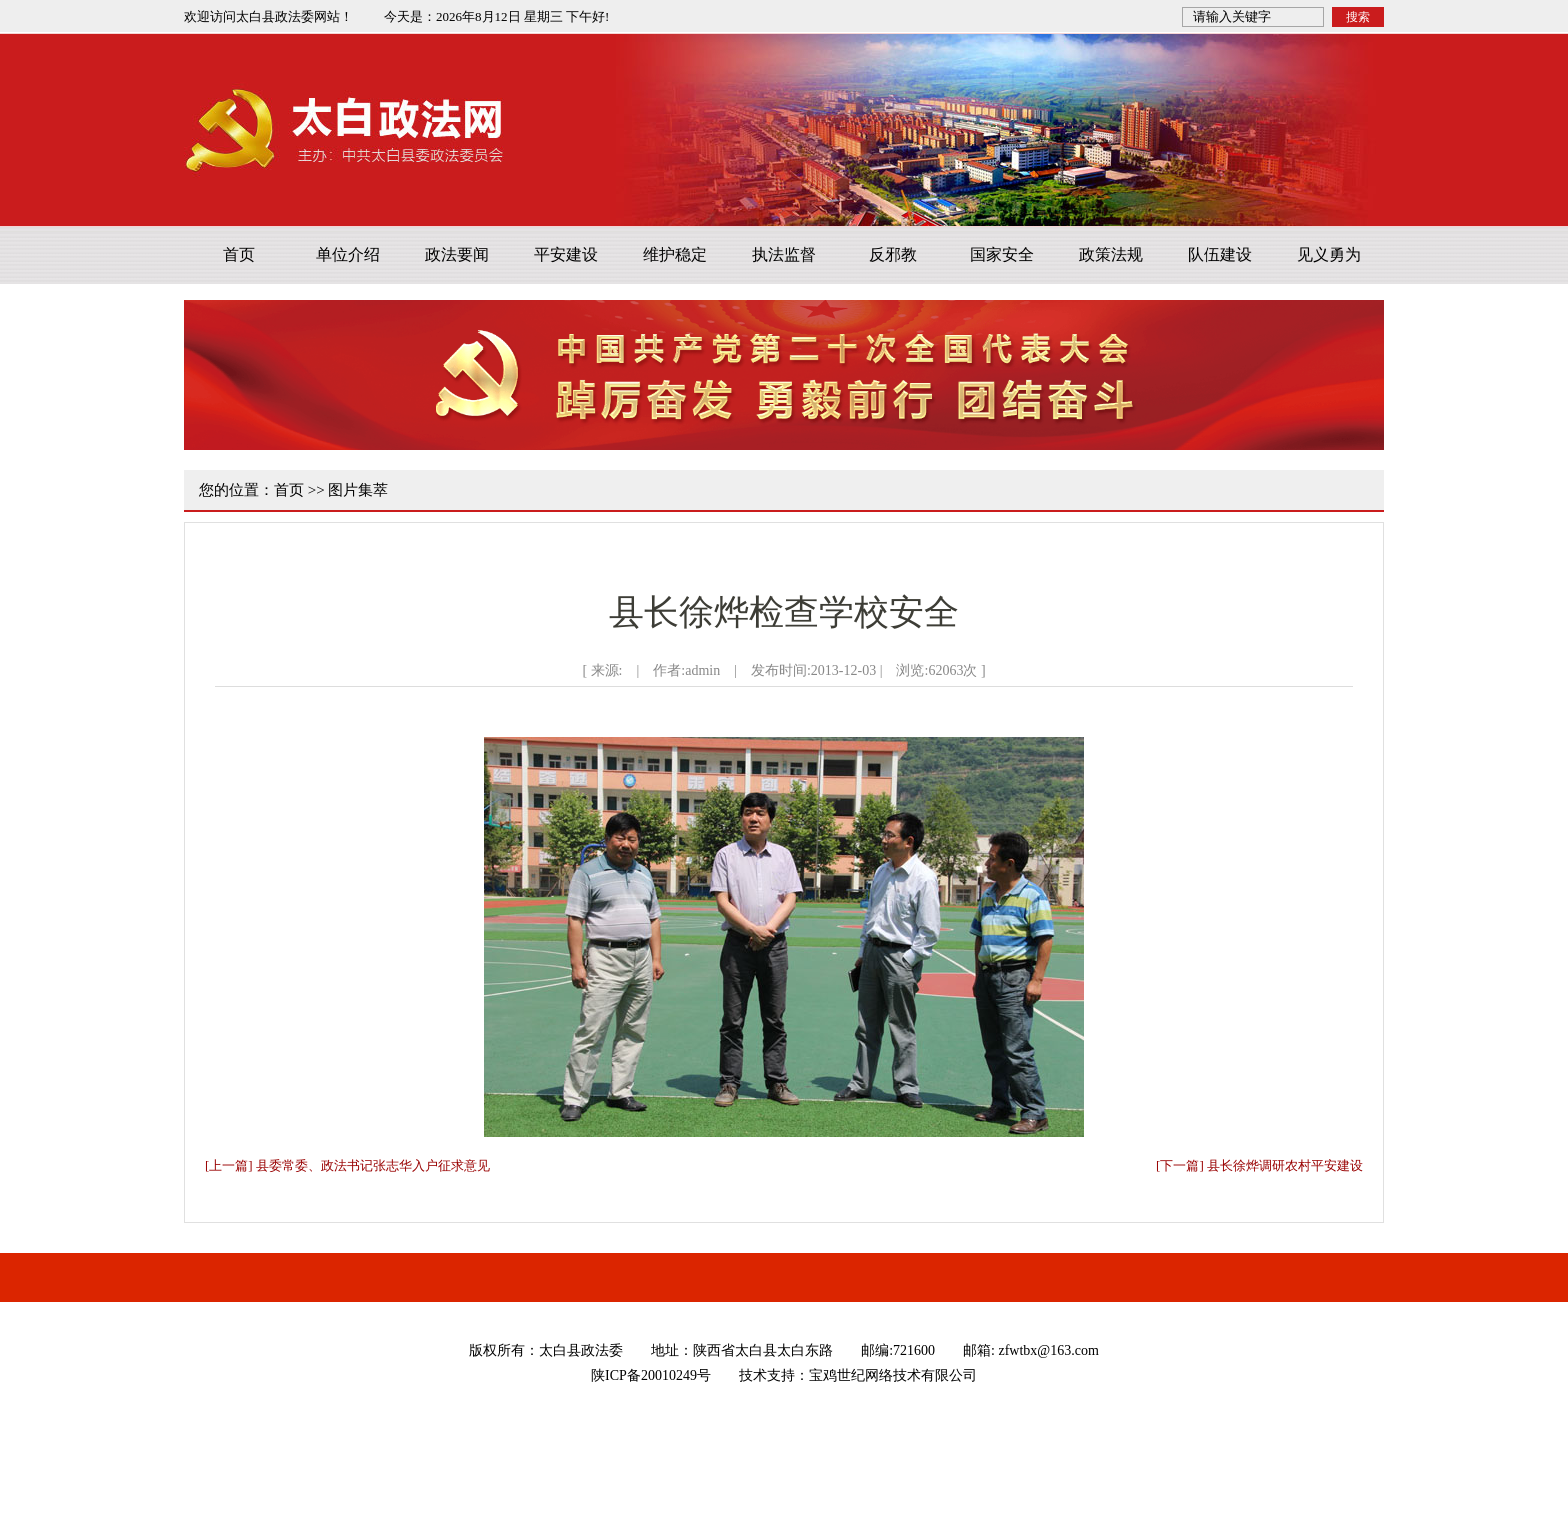 The height and width of the screenshot is (1528, 1568). What do you see at coordinates (893, 254) in the screenshot?
I see `反邪教` at bounding box center [893, 254].